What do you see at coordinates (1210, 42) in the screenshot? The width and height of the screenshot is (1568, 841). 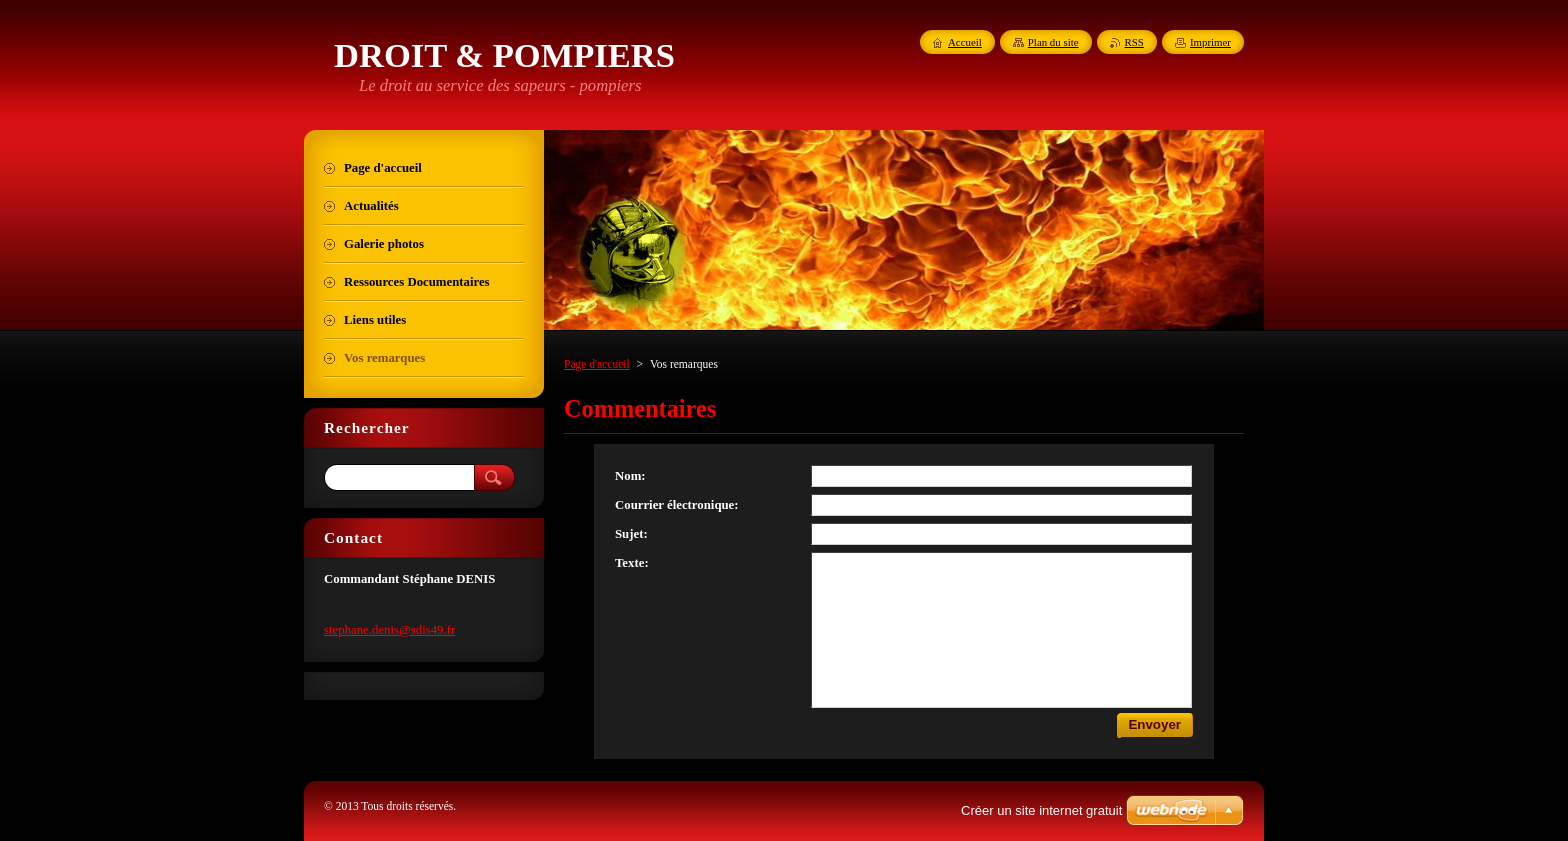 I see `Imprimer` at bounding box center [1210, 42].